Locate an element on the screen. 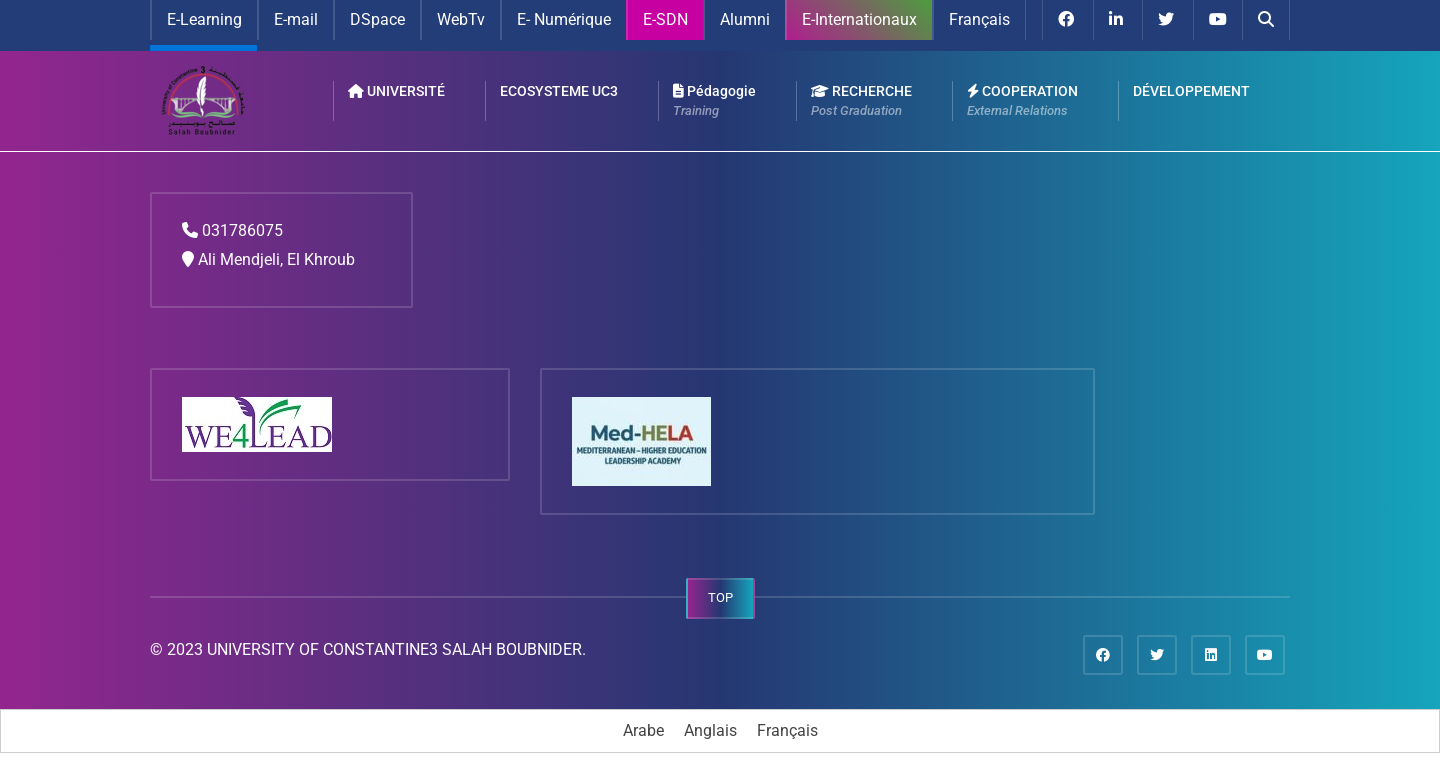 This screenshot has width=1440, height=783. E-Internationaux is located at coordinates (859, 19).